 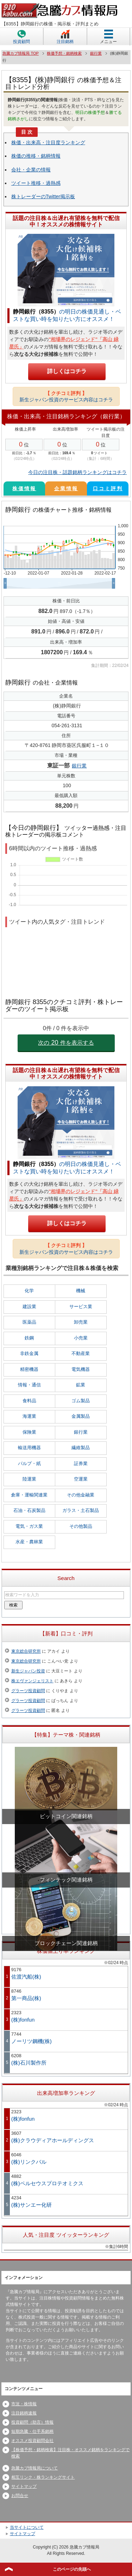 I want to click on 鉱業, so click(x=80, y=1384).